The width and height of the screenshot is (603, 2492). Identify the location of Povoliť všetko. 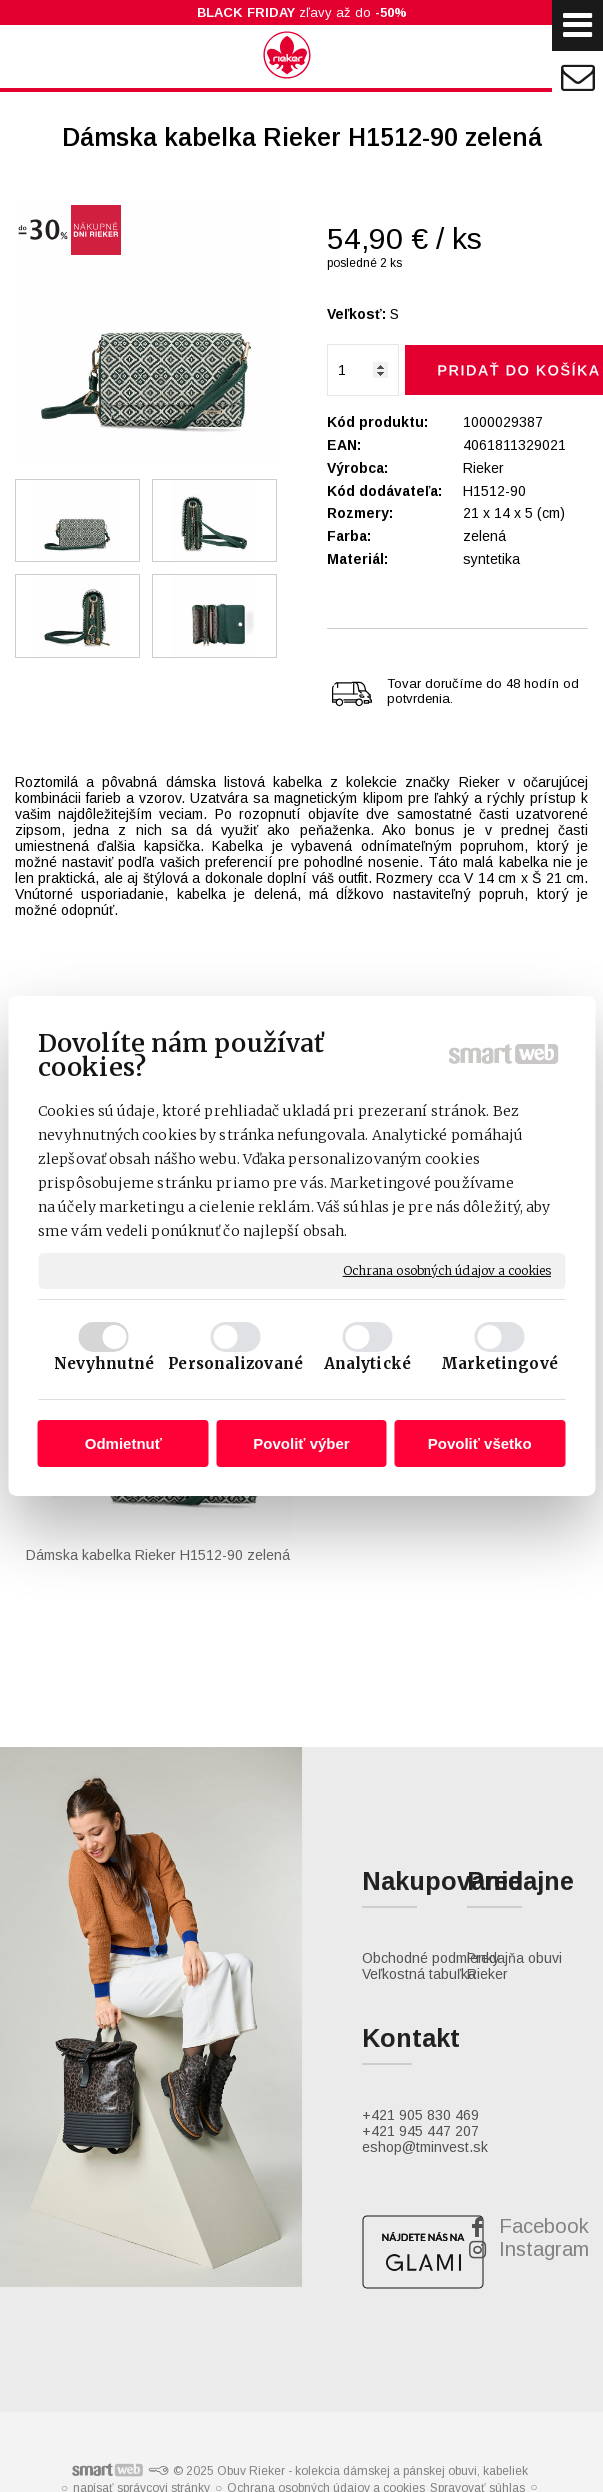
(480, 1443).